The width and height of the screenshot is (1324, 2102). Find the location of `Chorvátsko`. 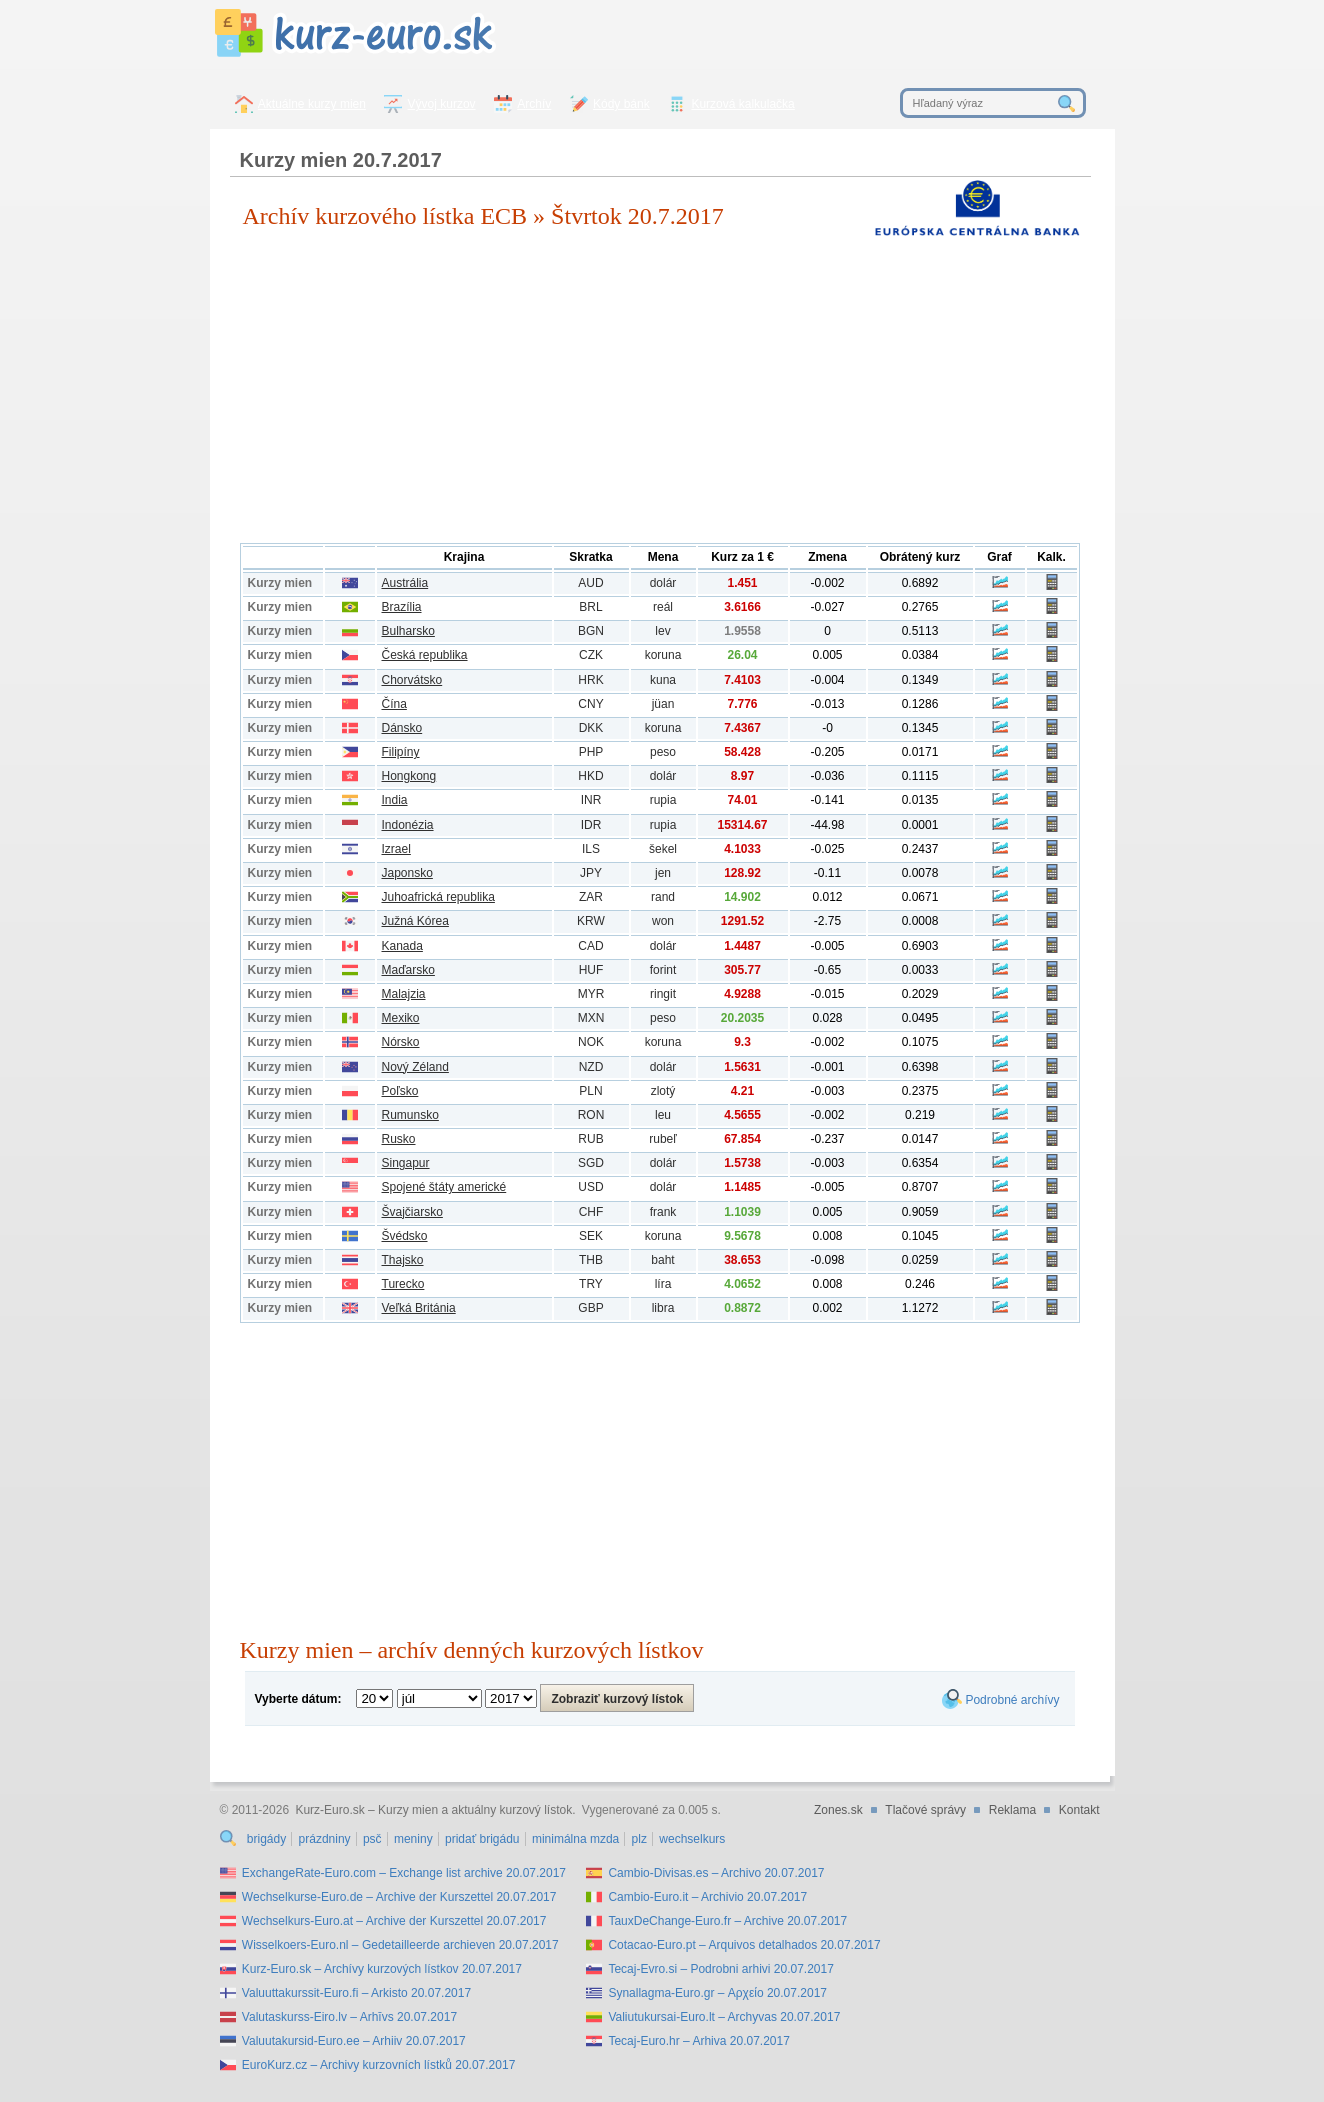

Chorvátsko is located at coordinates (412, 680).